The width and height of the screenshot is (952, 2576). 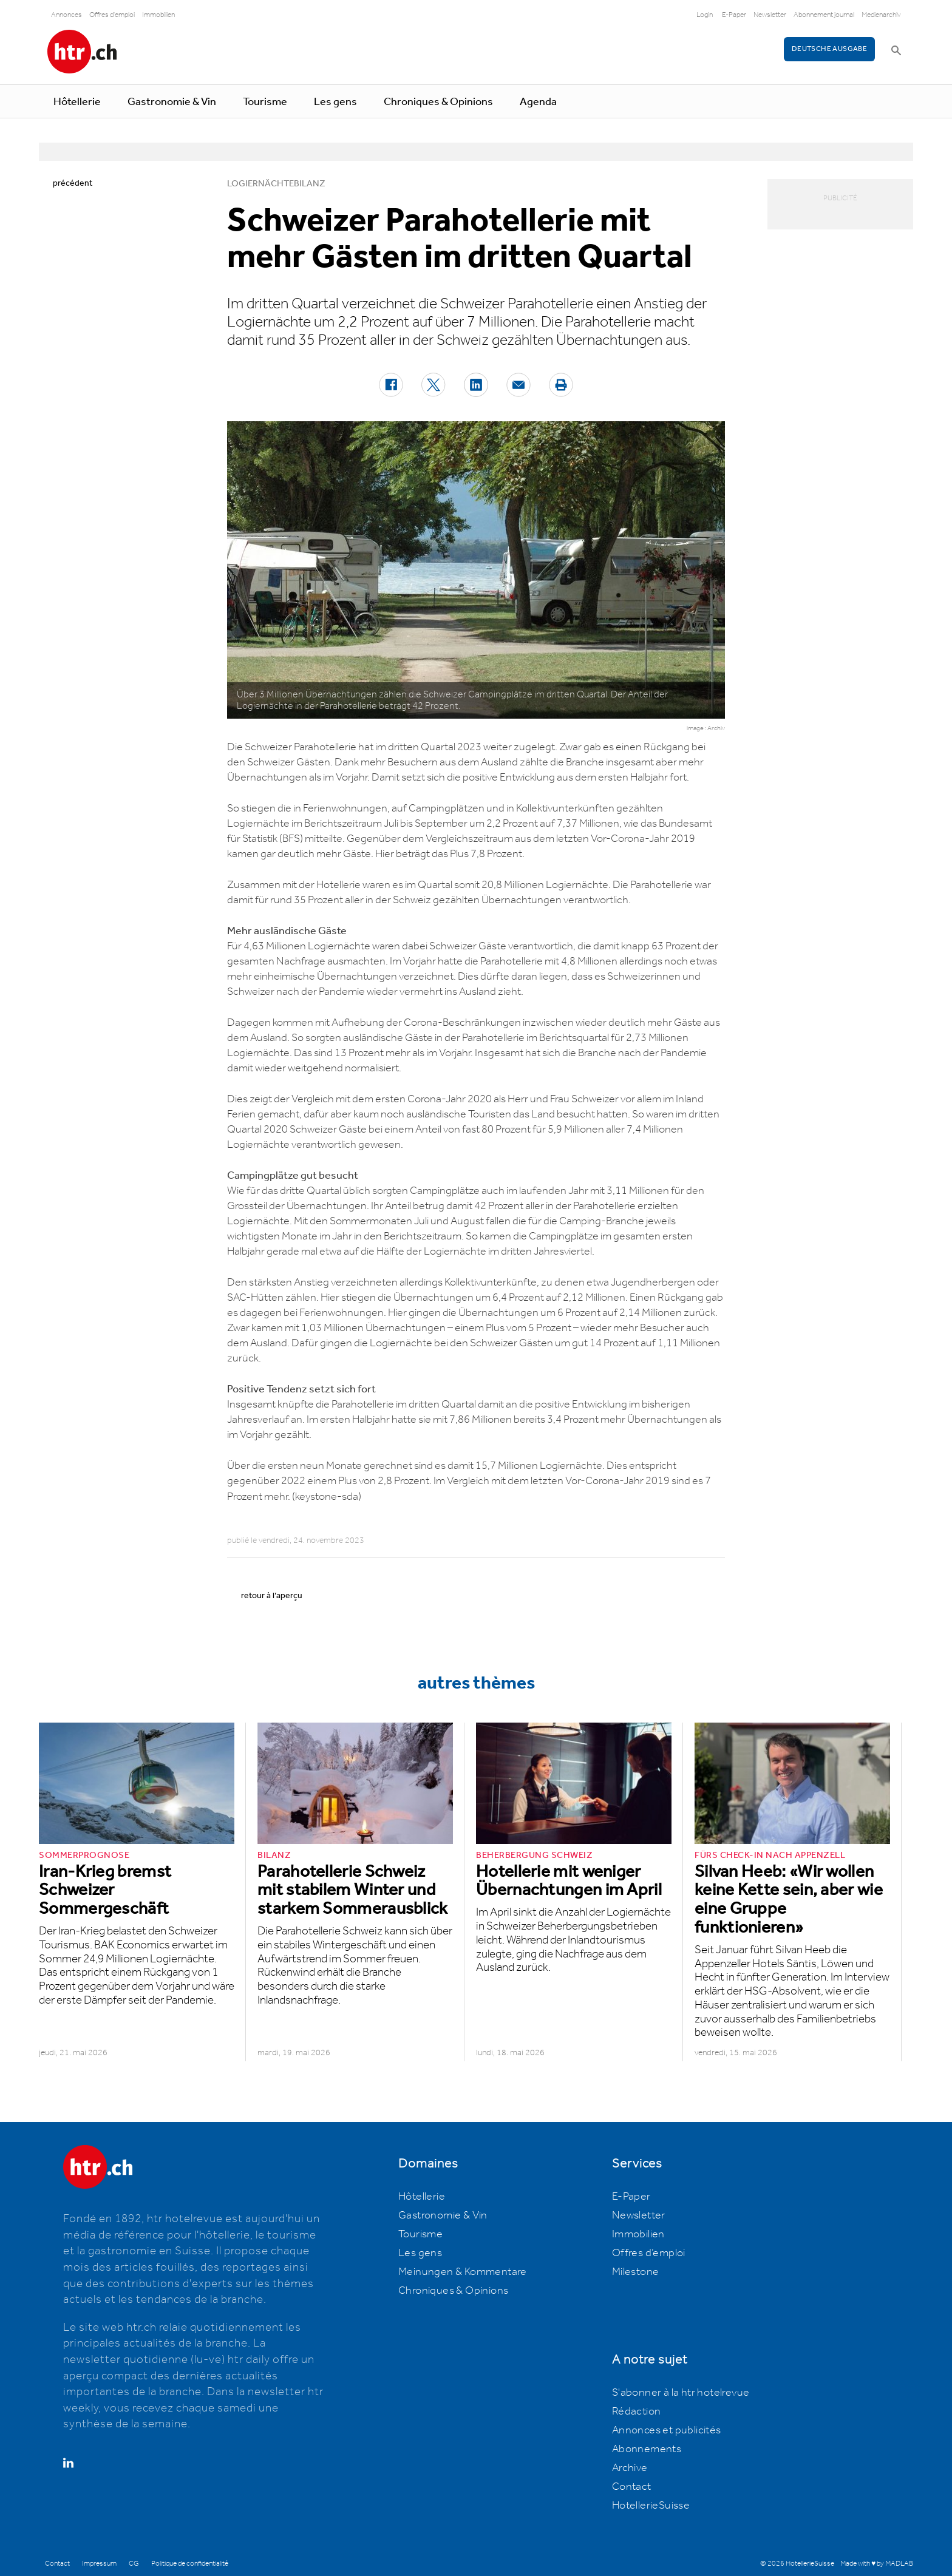 I want to click on Archive, so click(x=630, y=2467).